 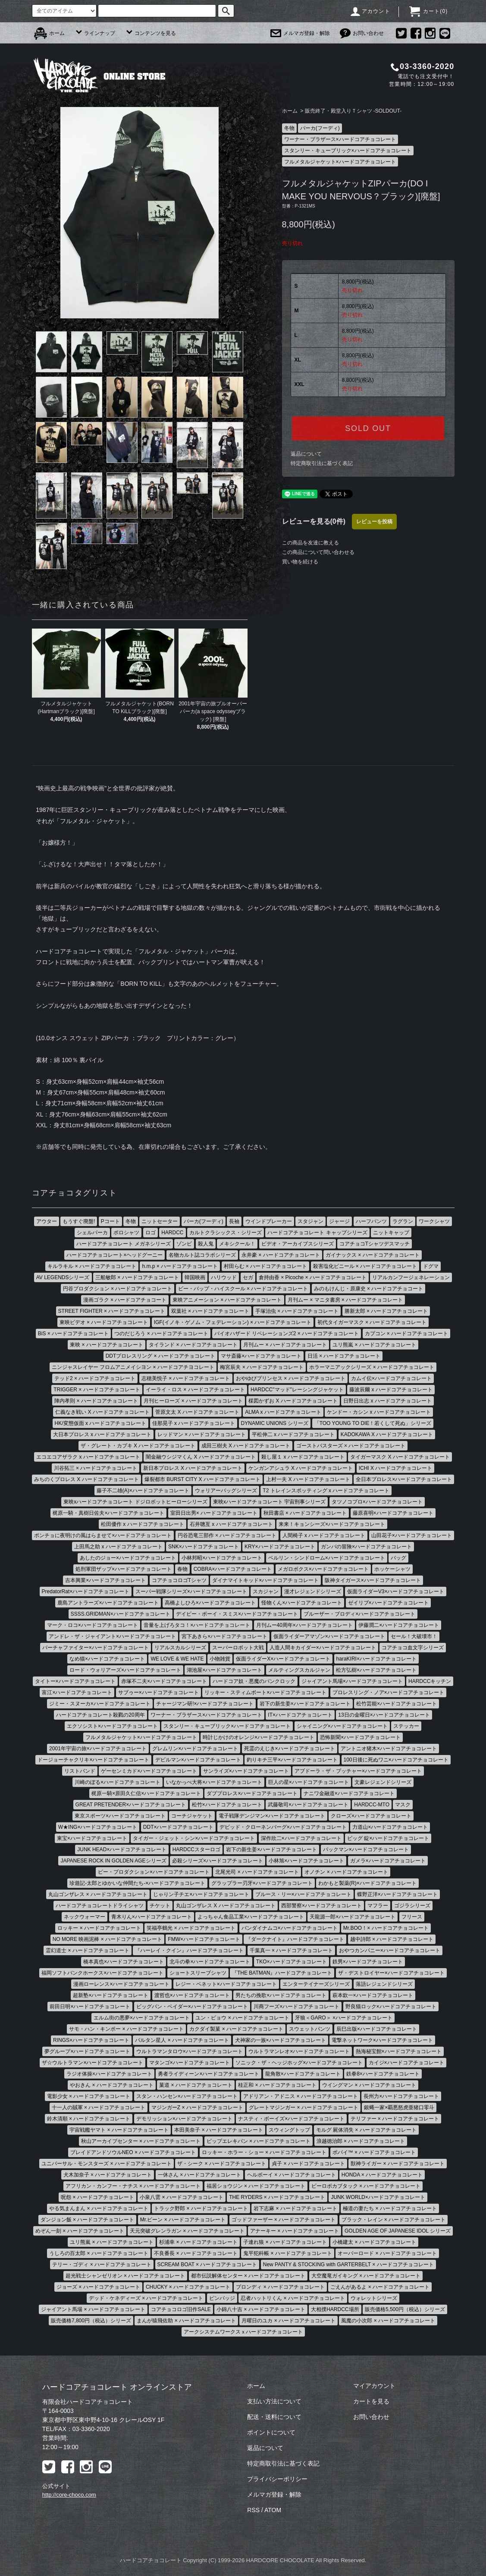 I want to click on ハードコアチョコレート キャップシリーズ, so click(x=317, y=1233).